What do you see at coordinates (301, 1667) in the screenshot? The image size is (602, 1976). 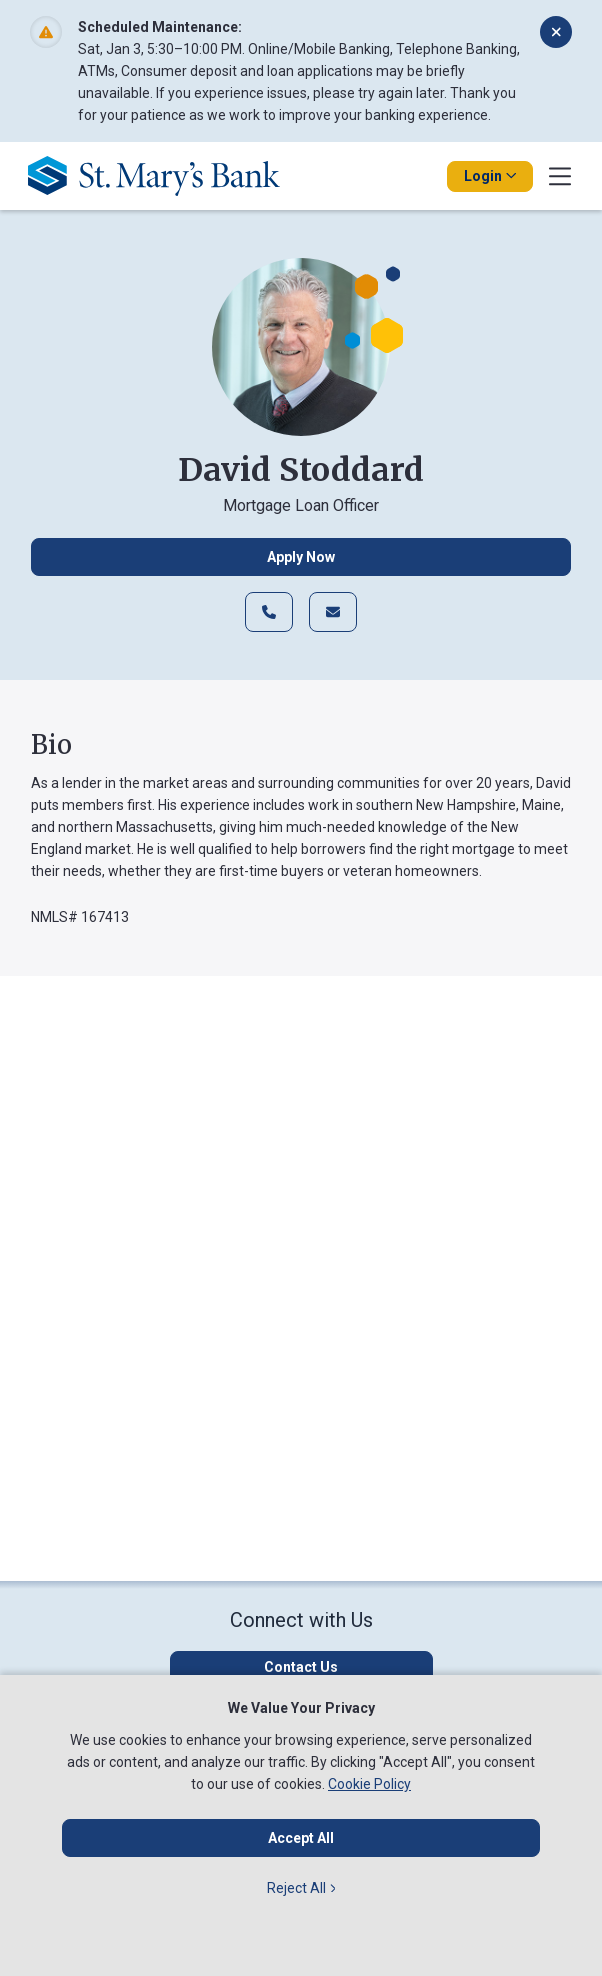 I see `[Click here to contact us]` at bounding box center [301, 1667].